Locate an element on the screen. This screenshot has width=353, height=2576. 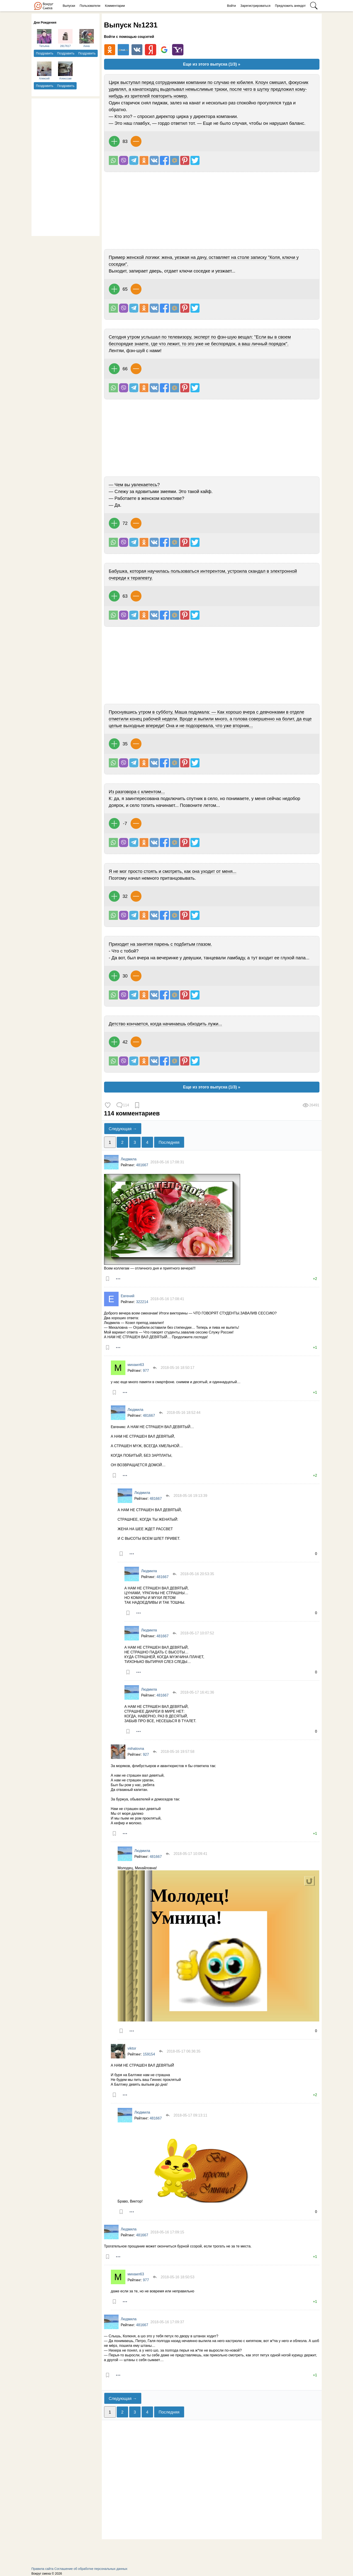
Пользователи is located at coordinates (90, 5).